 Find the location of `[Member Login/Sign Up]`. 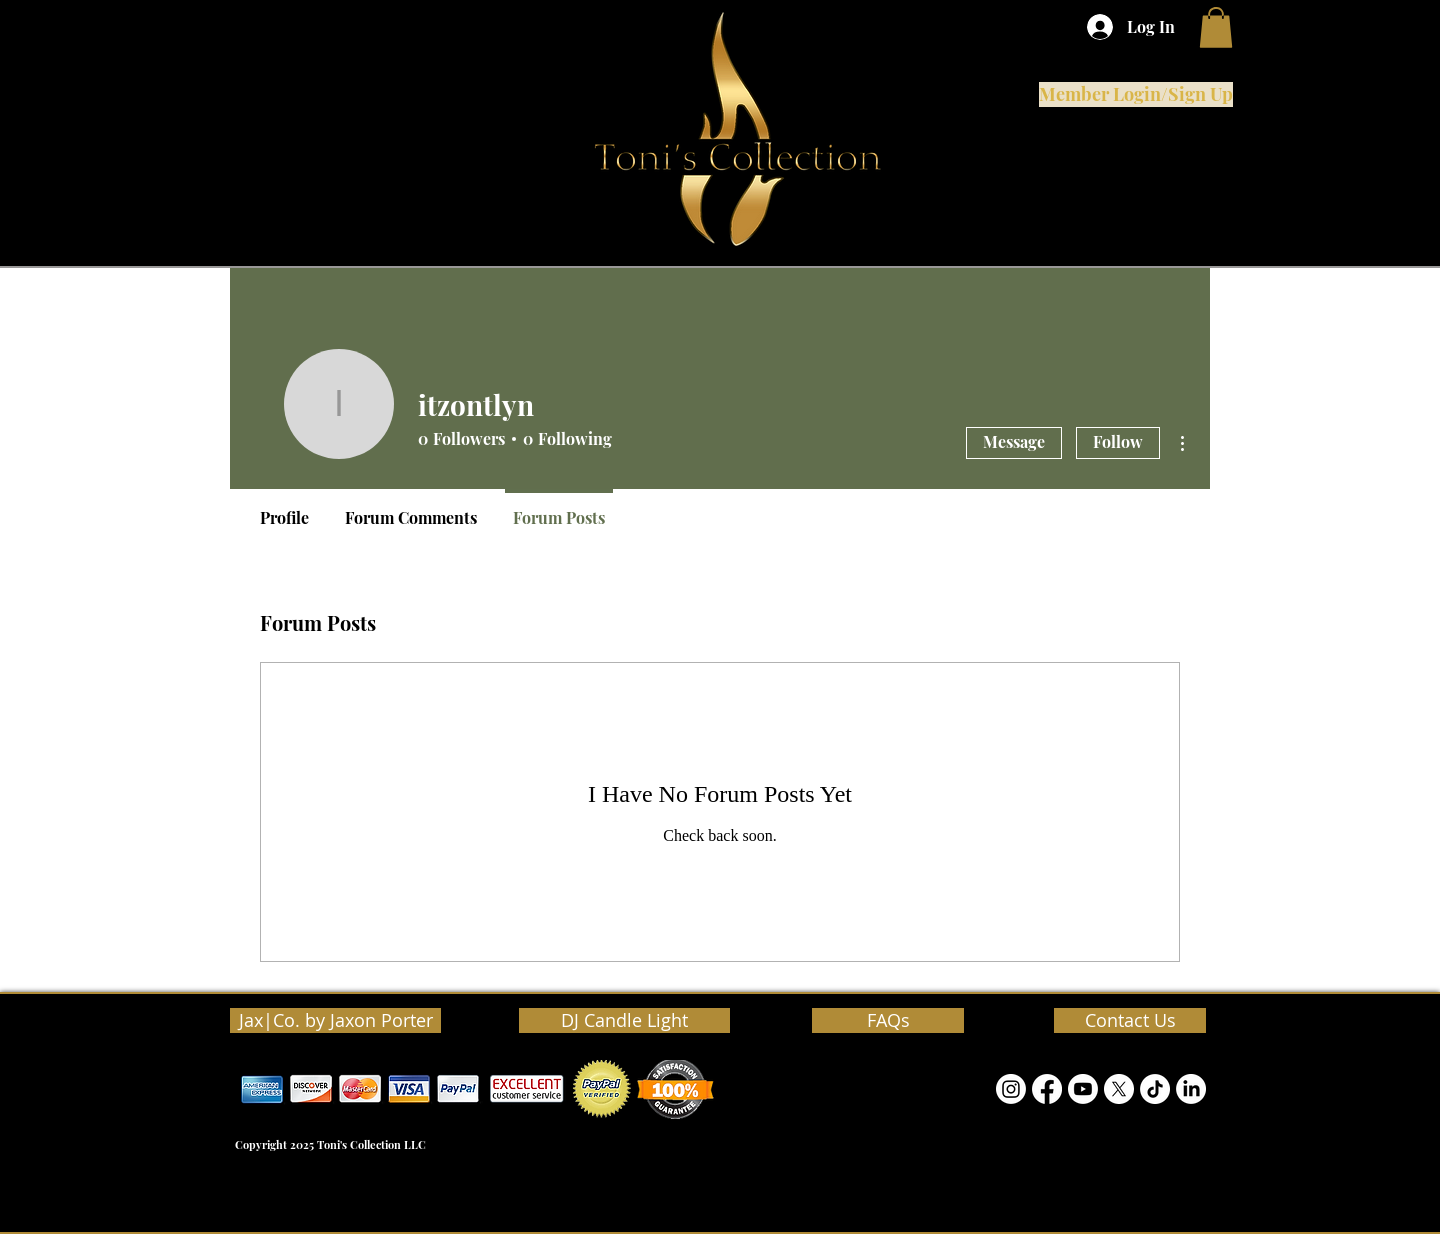

[Member Login/Sign Up] is located at coordinates (1136, 94).